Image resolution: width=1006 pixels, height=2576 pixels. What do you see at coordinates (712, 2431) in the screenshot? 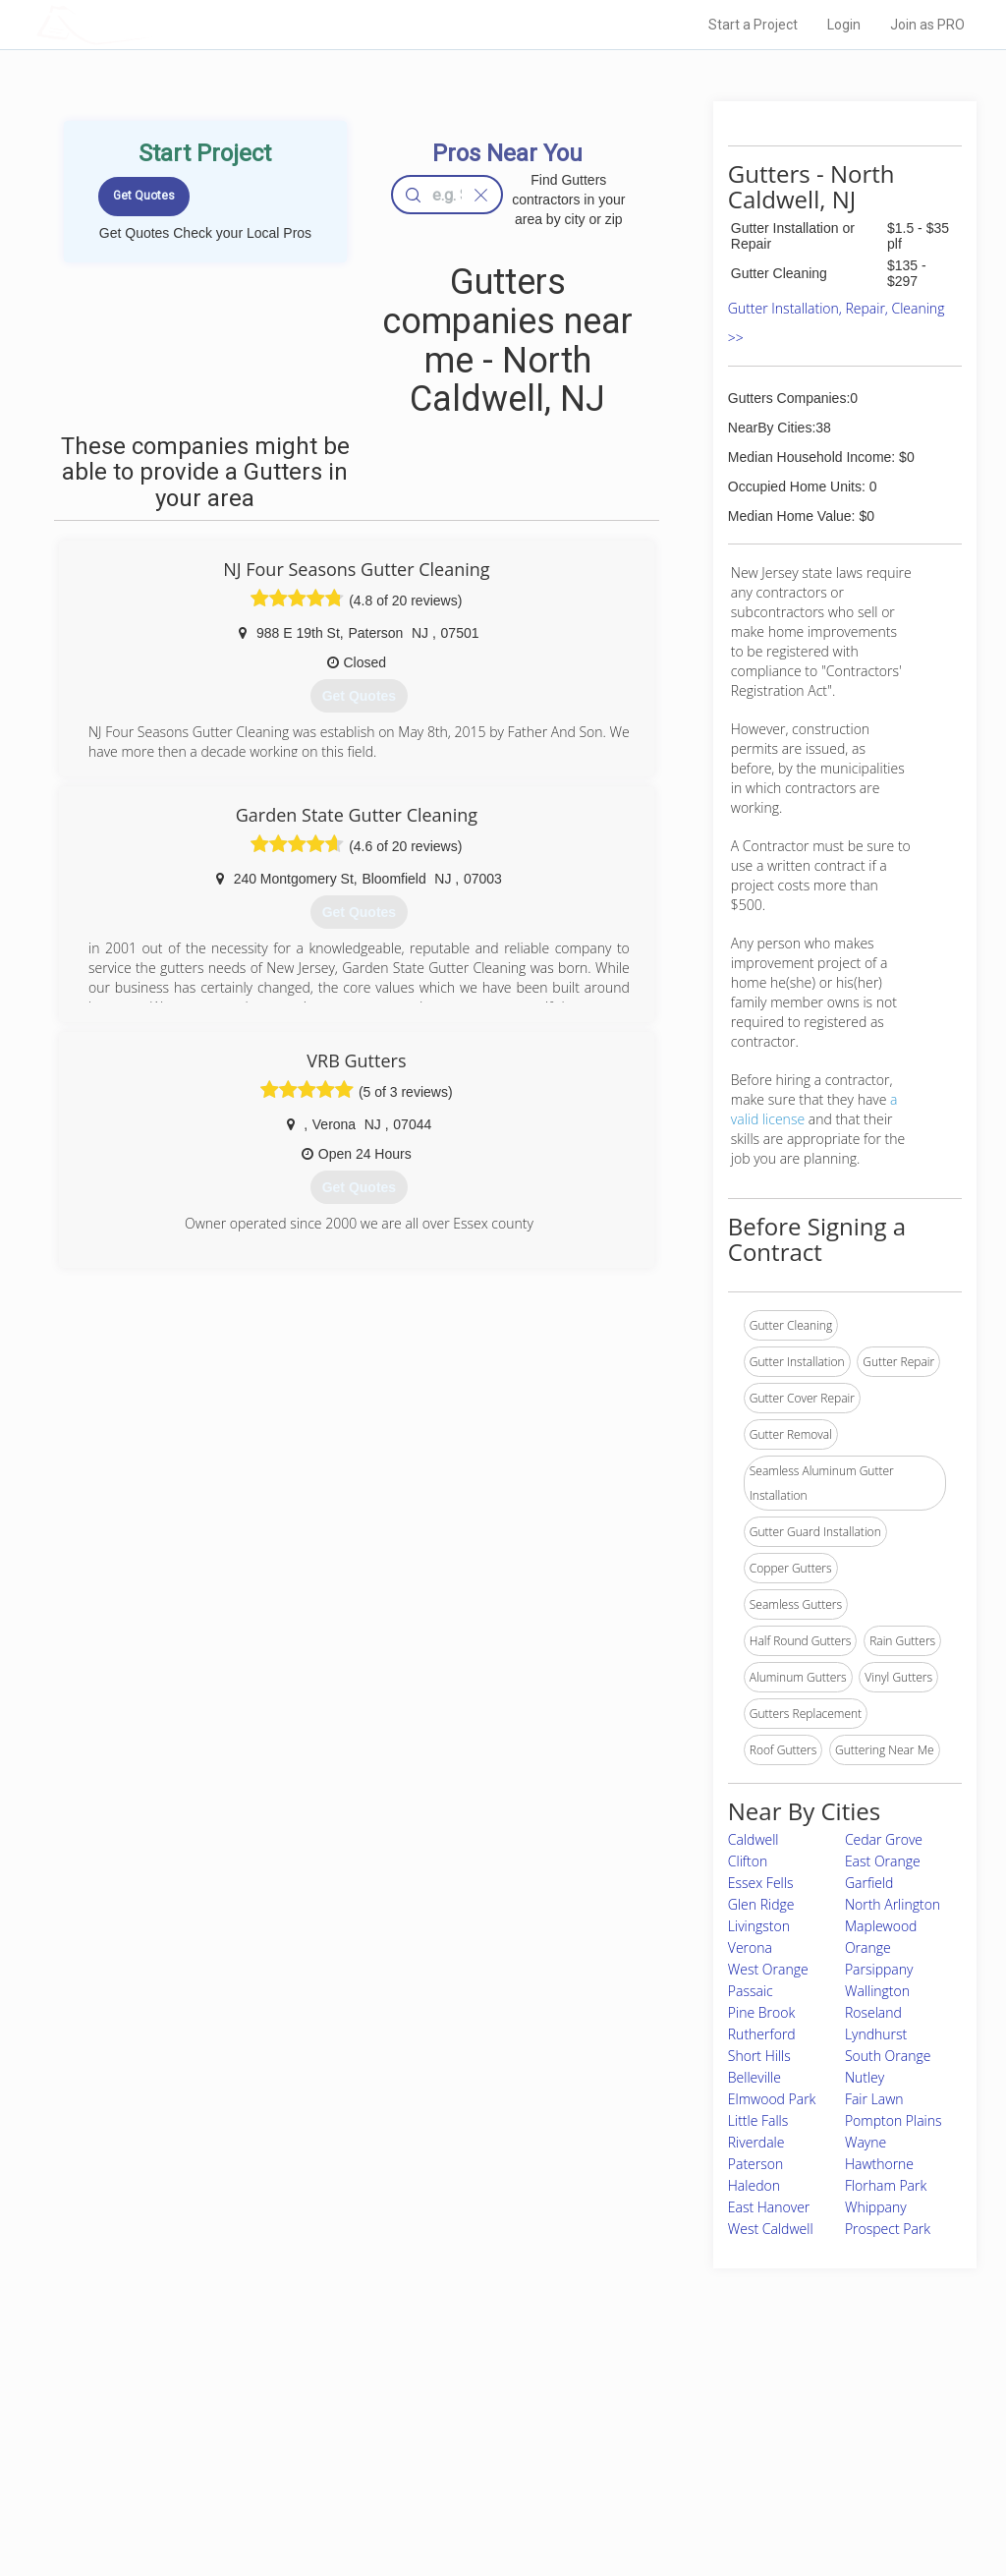
I see `Privacy Policy` at bounding box center [712, 2431].